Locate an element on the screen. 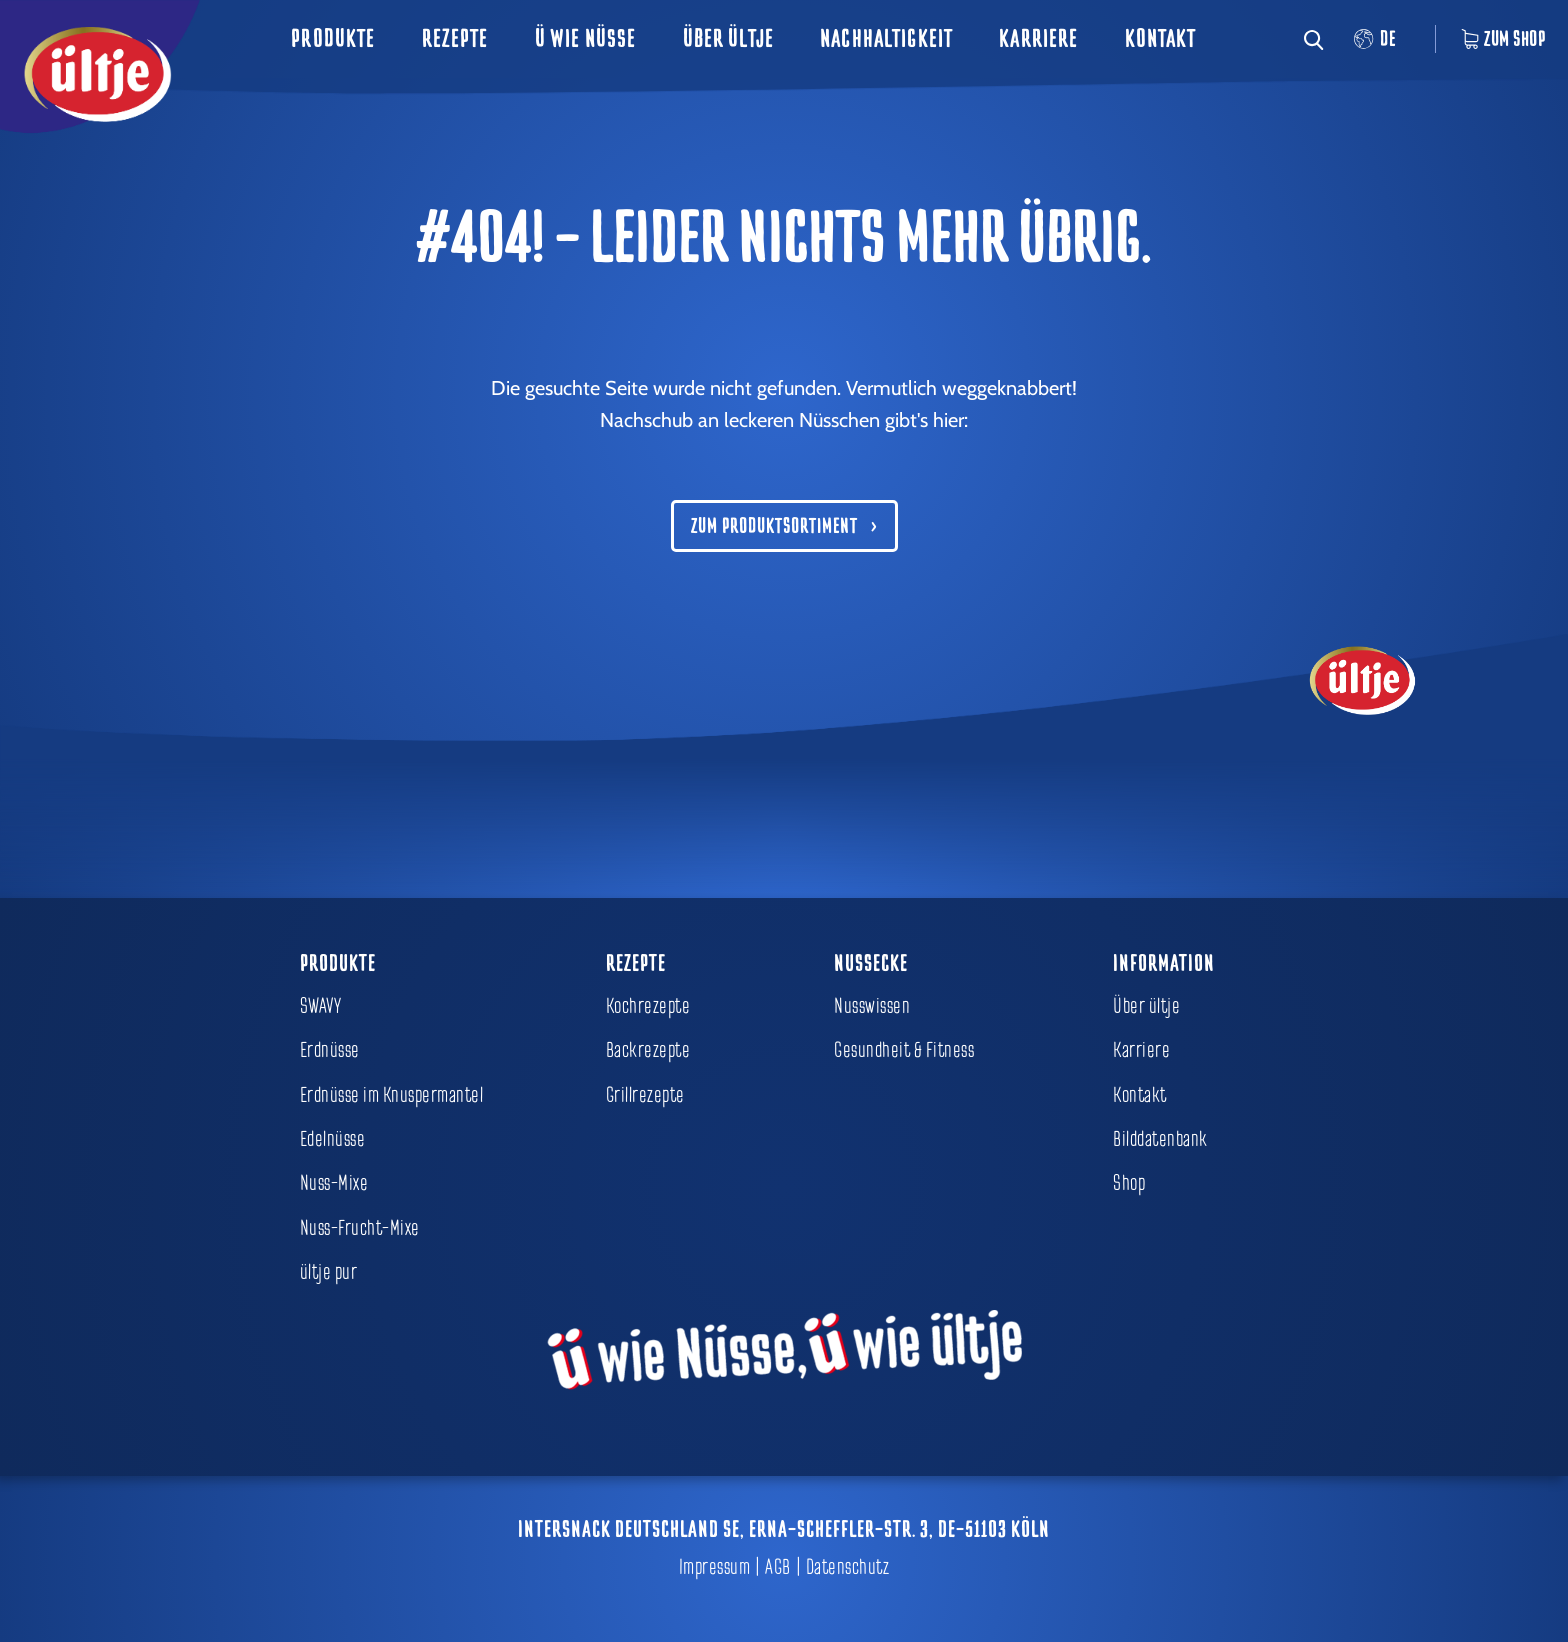  Shop is located at coordinates (1129, 1183).